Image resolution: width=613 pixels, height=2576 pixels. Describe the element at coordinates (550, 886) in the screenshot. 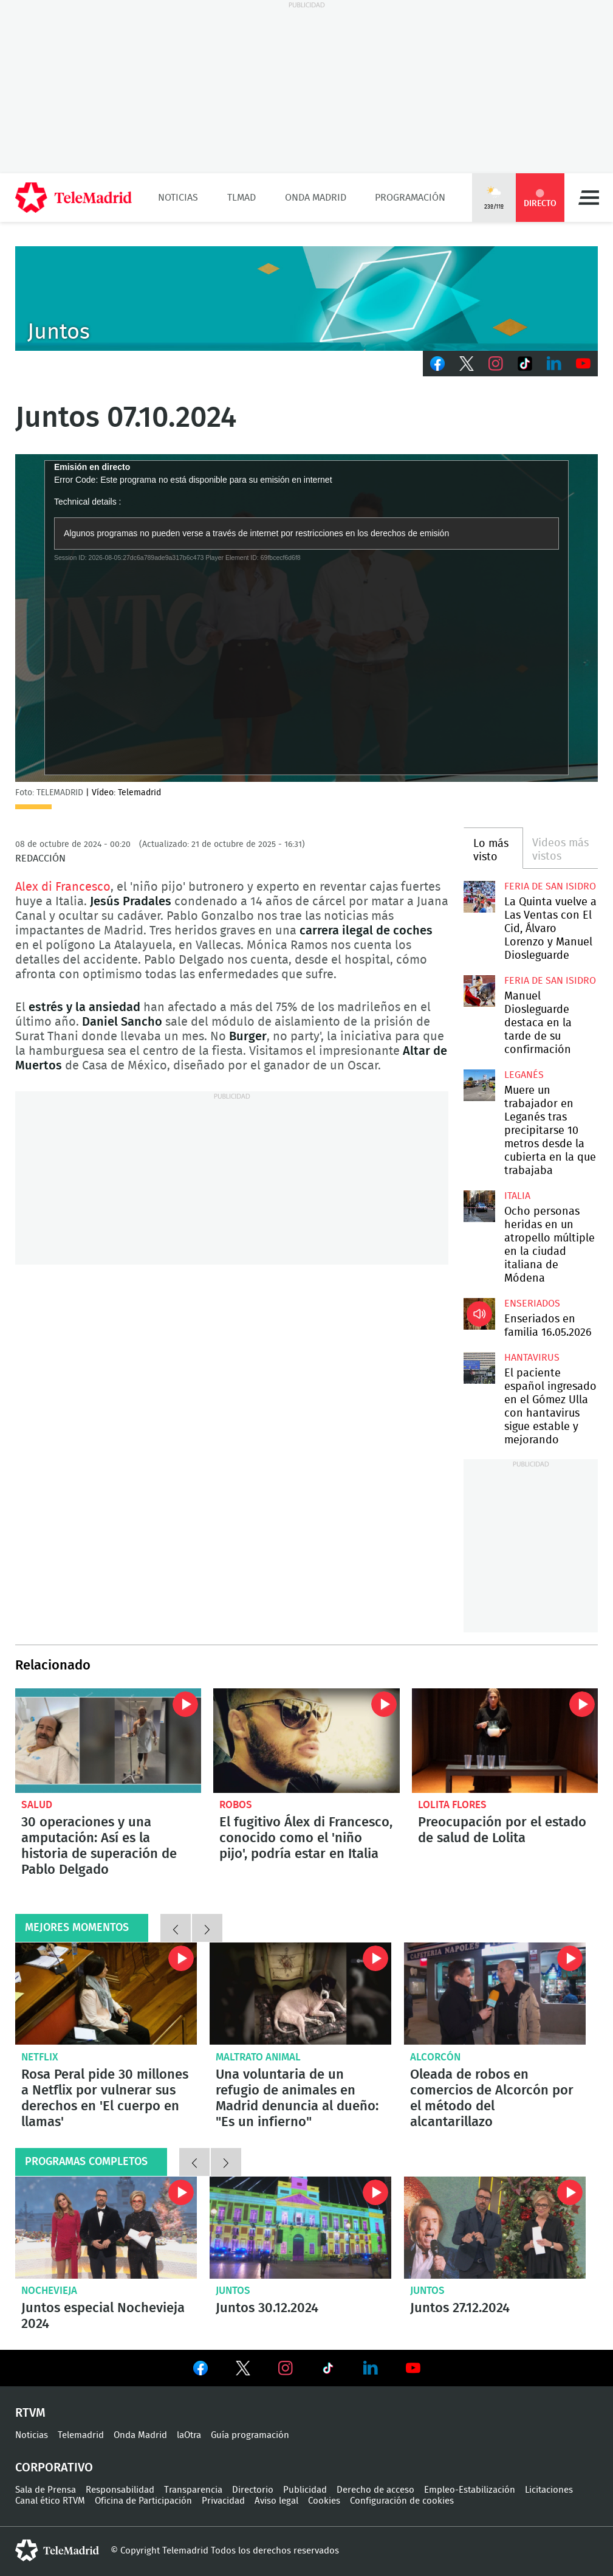

I see `Feria de San Isidro` at that location.